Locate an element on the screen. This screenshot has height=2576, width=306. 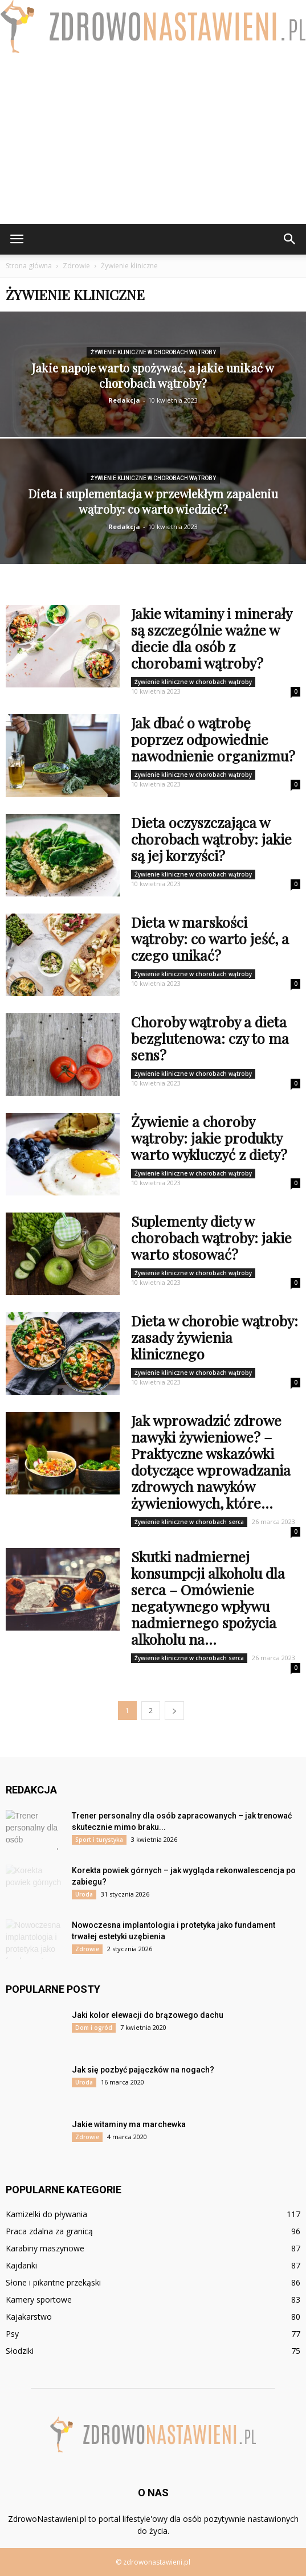
Kajdanki is located at coordinates (21, 2265).